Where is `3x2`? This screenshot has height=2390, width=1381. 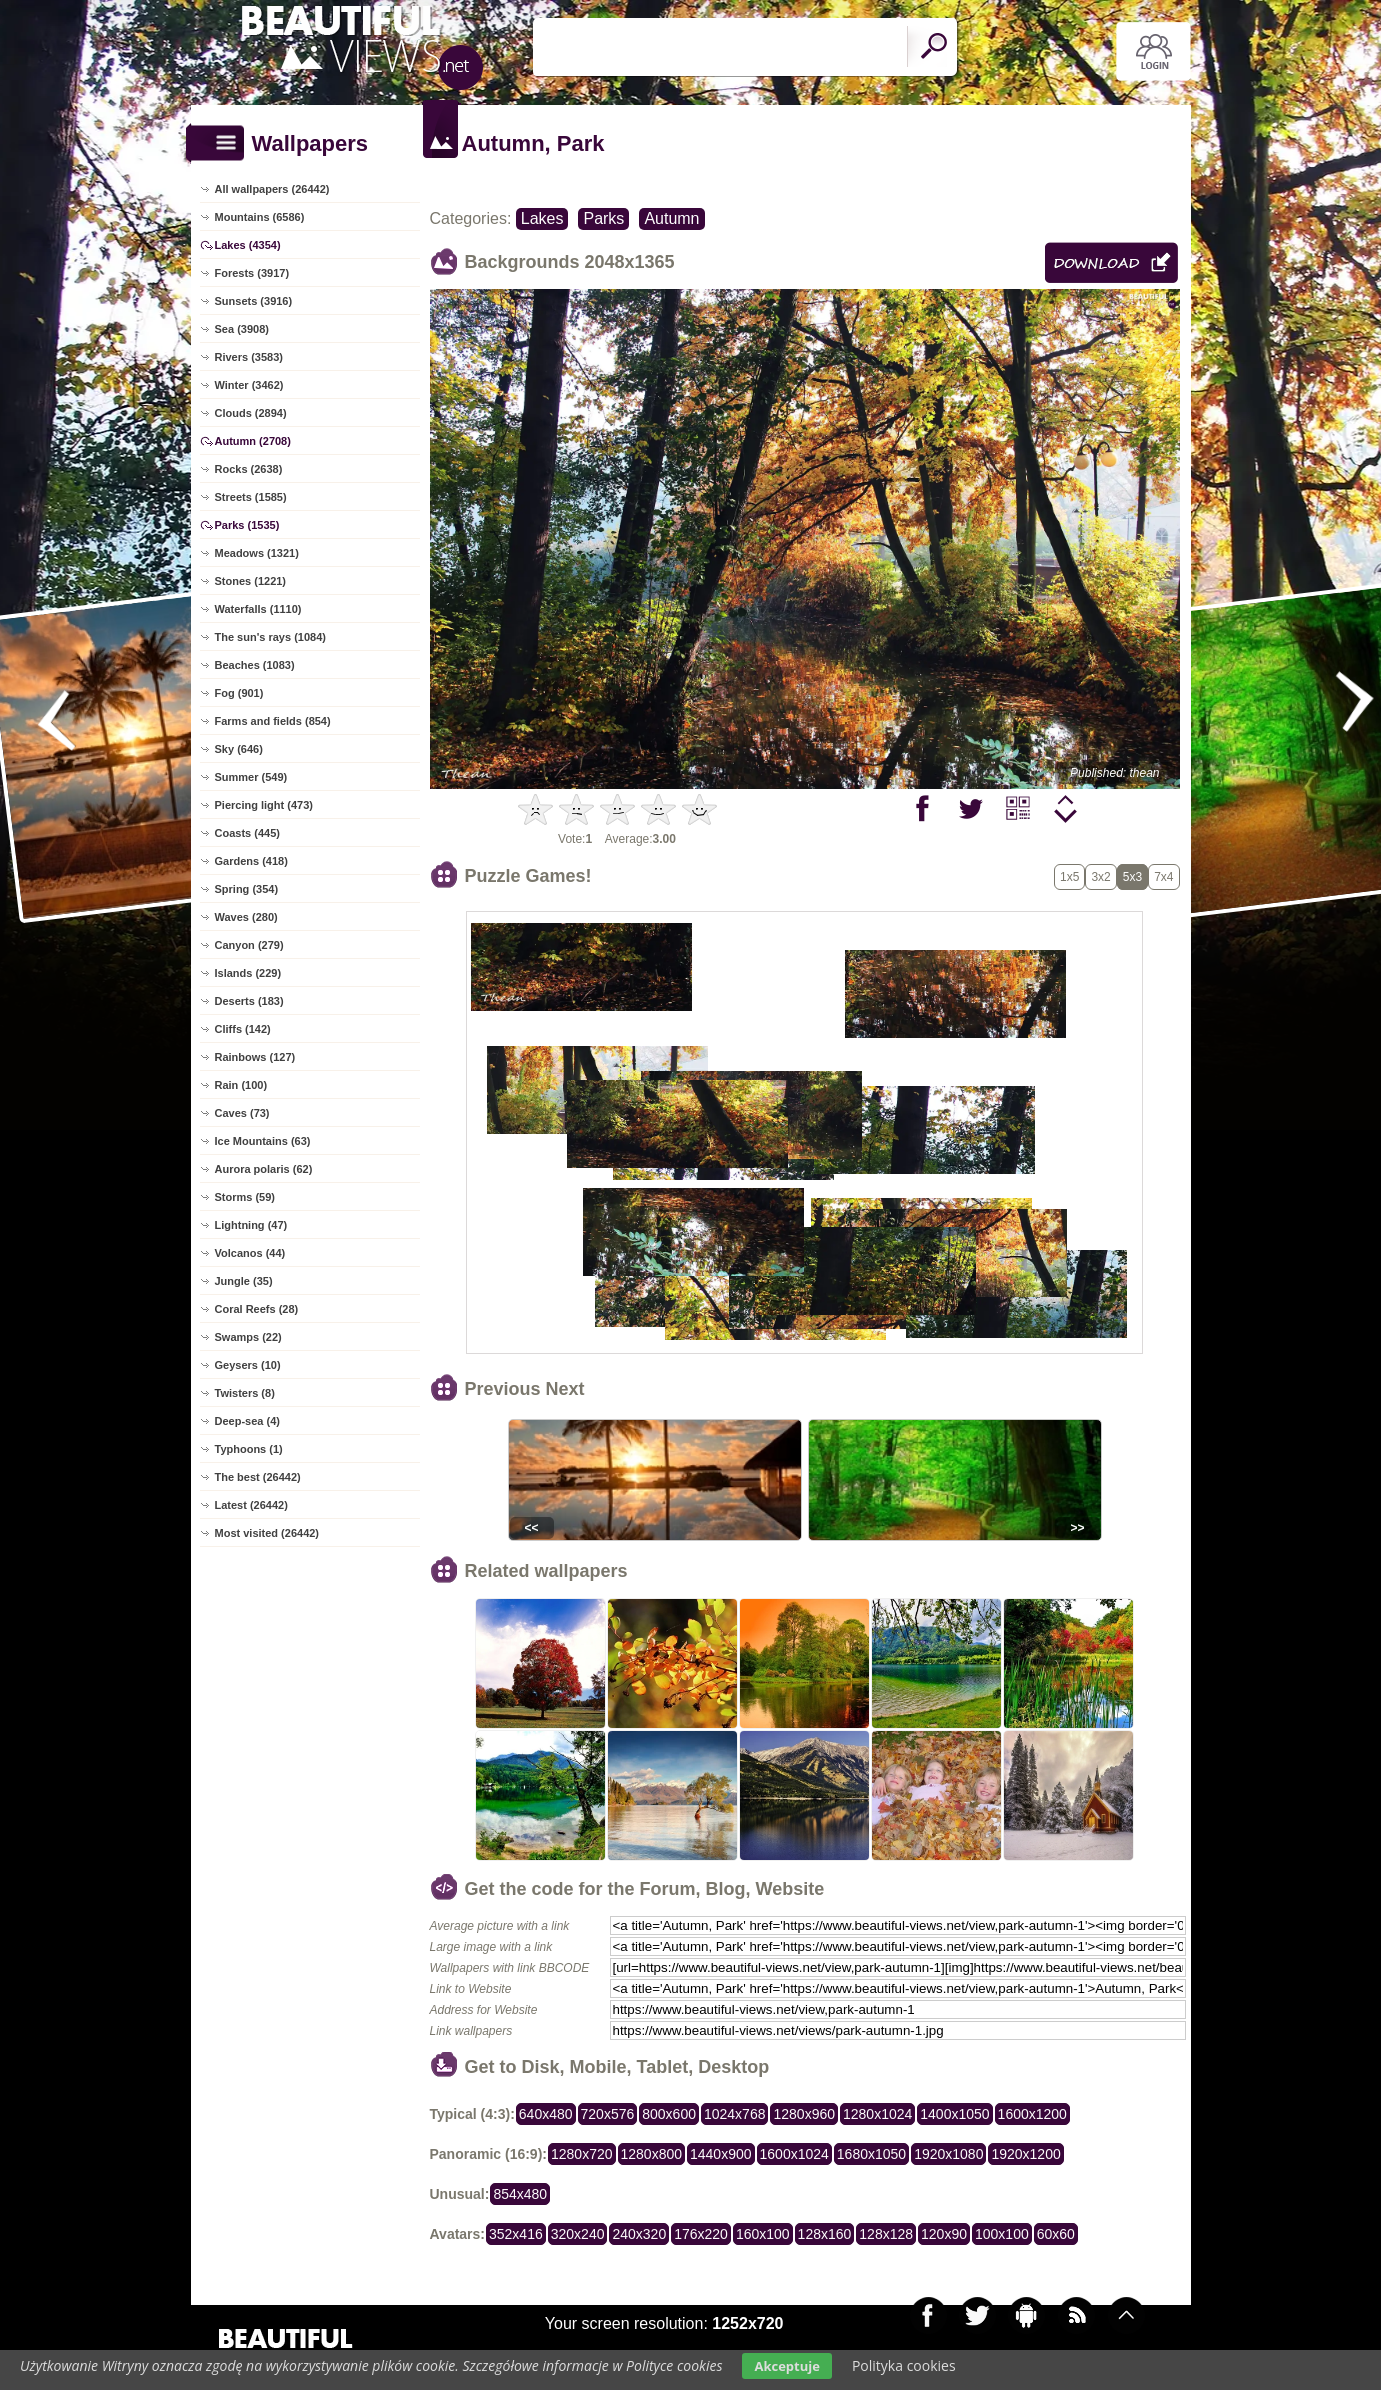 3x2 is located at coordinates (1100, 877).